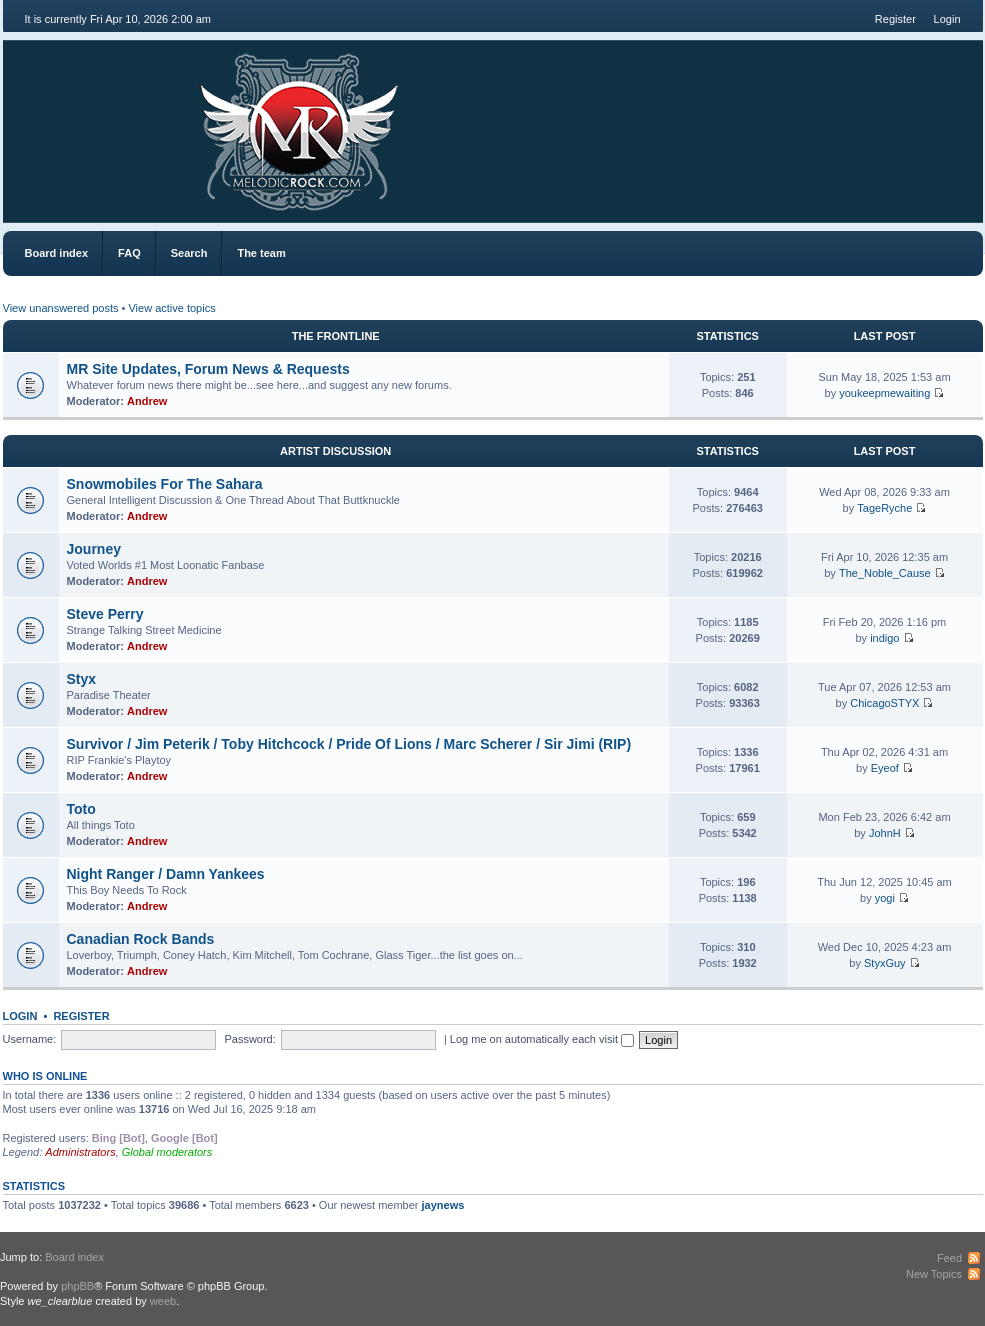 Image resolution: width=985 pixels, height=1326 pixels. I want to click on Eyeof, so click(885, 768).